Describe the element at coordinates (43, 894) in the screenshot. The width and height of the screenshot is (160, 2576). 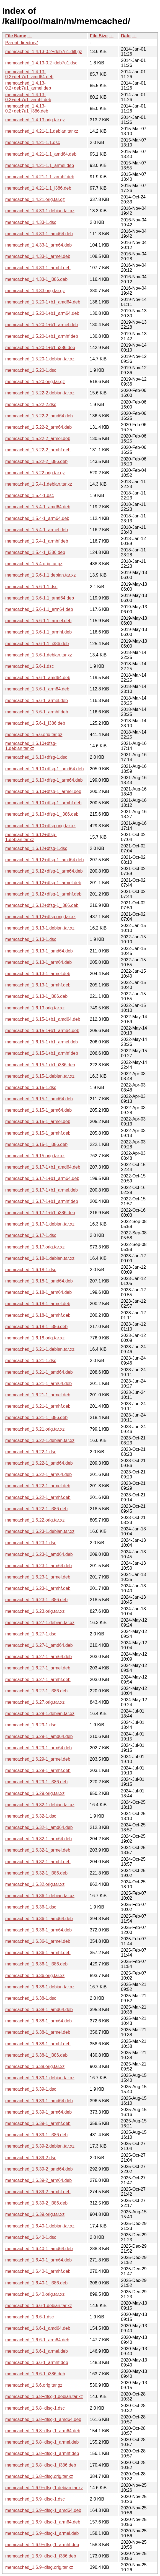
I see `memcached_1.6.12+dfsg-1_armhf.deb` at that location.